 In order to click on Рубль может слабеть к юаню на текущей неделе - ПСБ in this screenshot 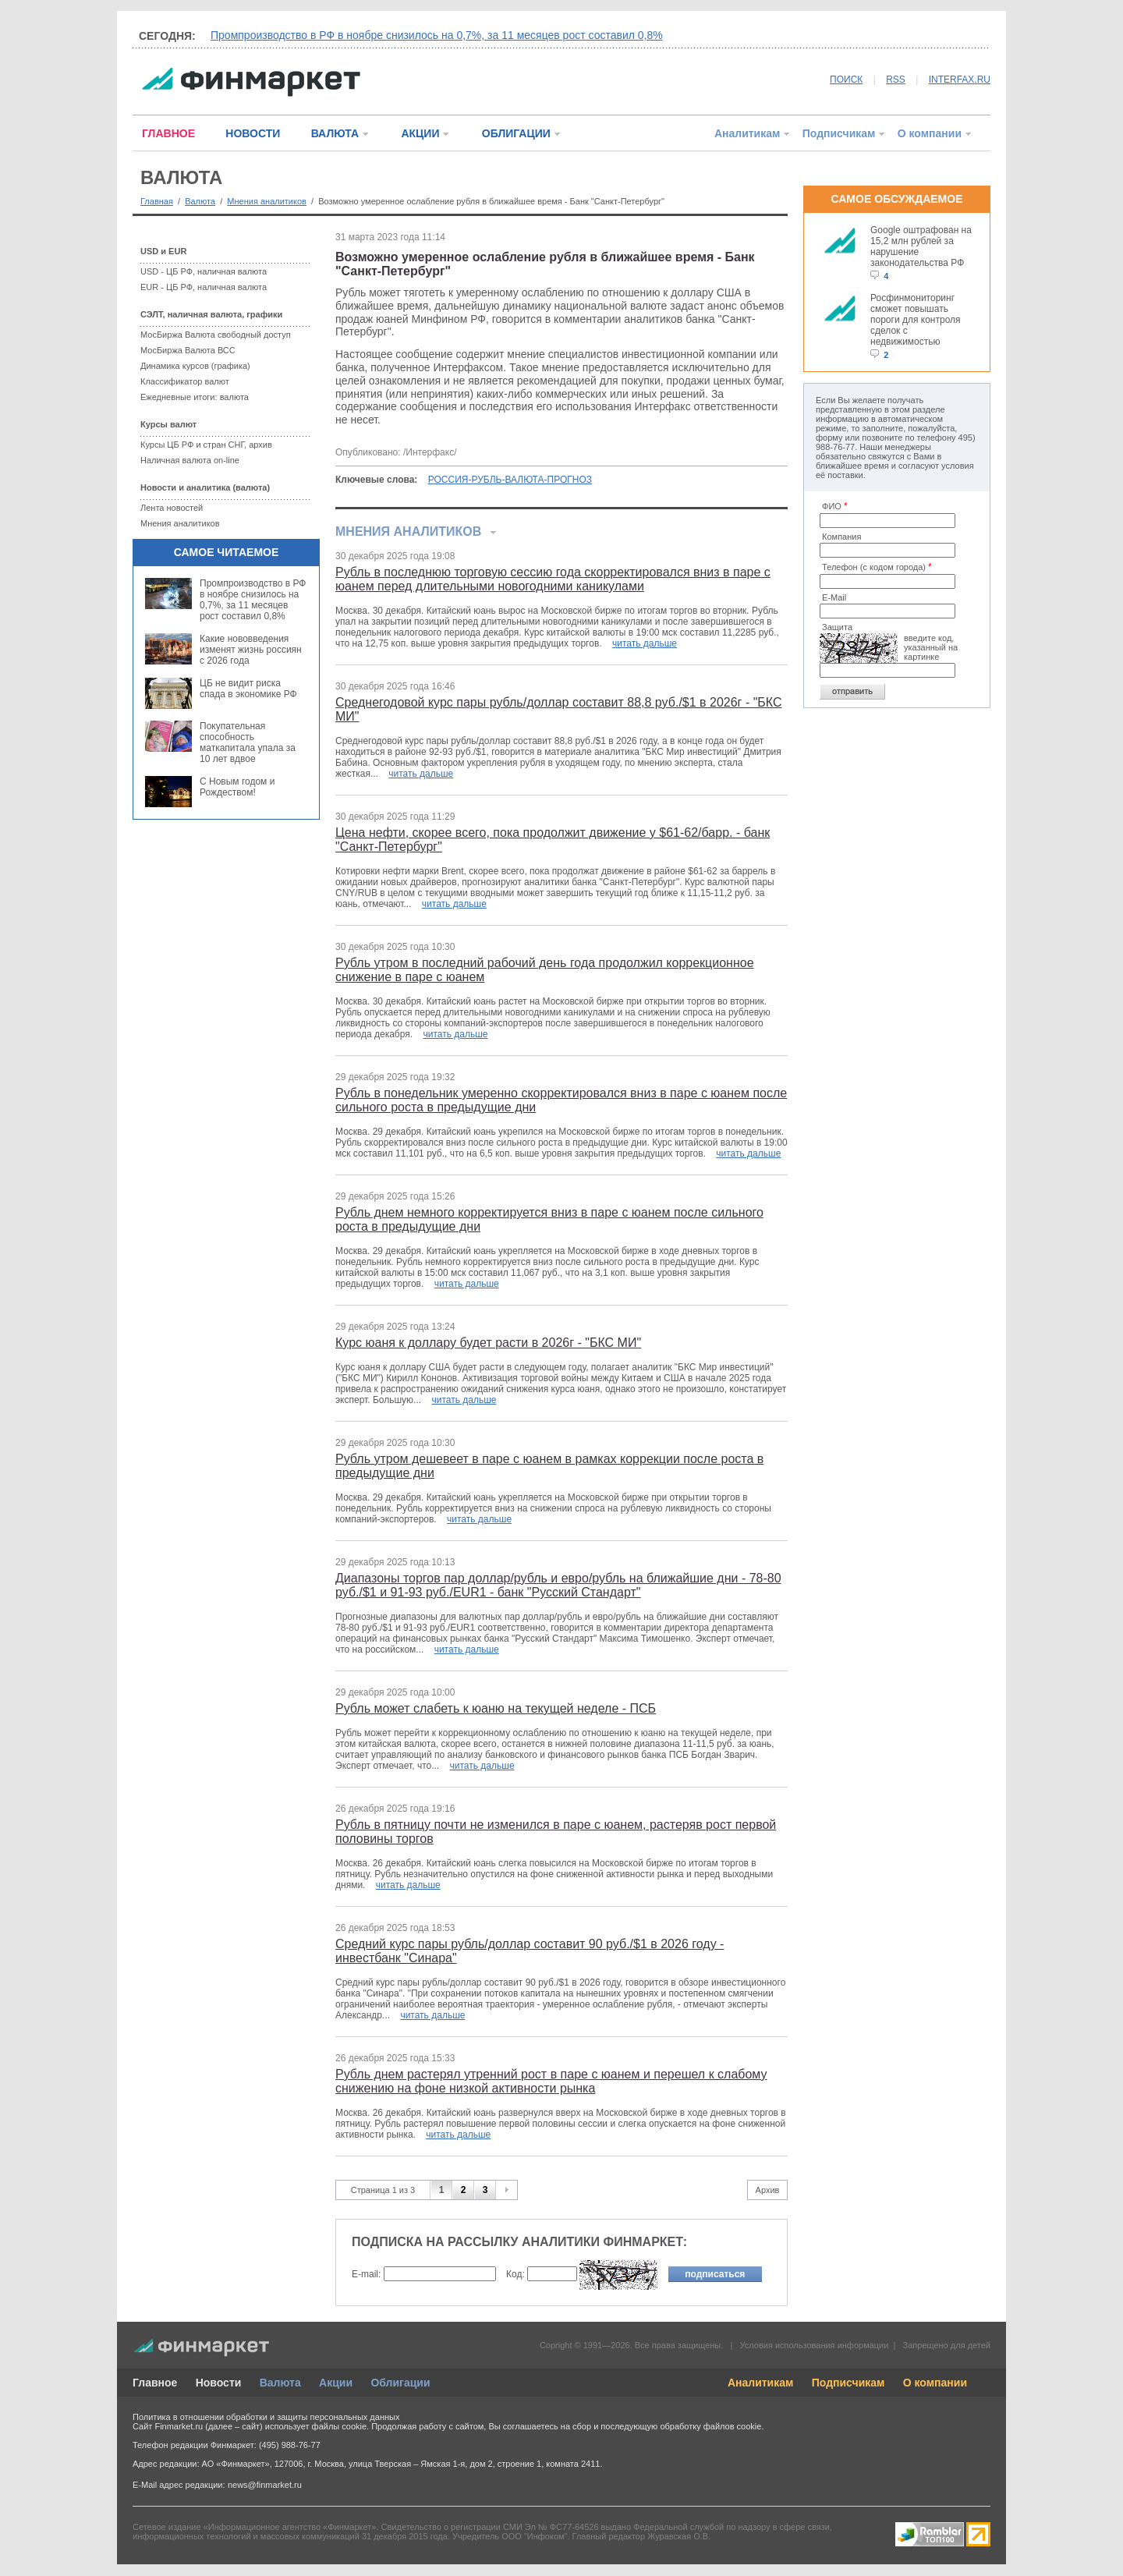, I will do `click(495, 1708)`.